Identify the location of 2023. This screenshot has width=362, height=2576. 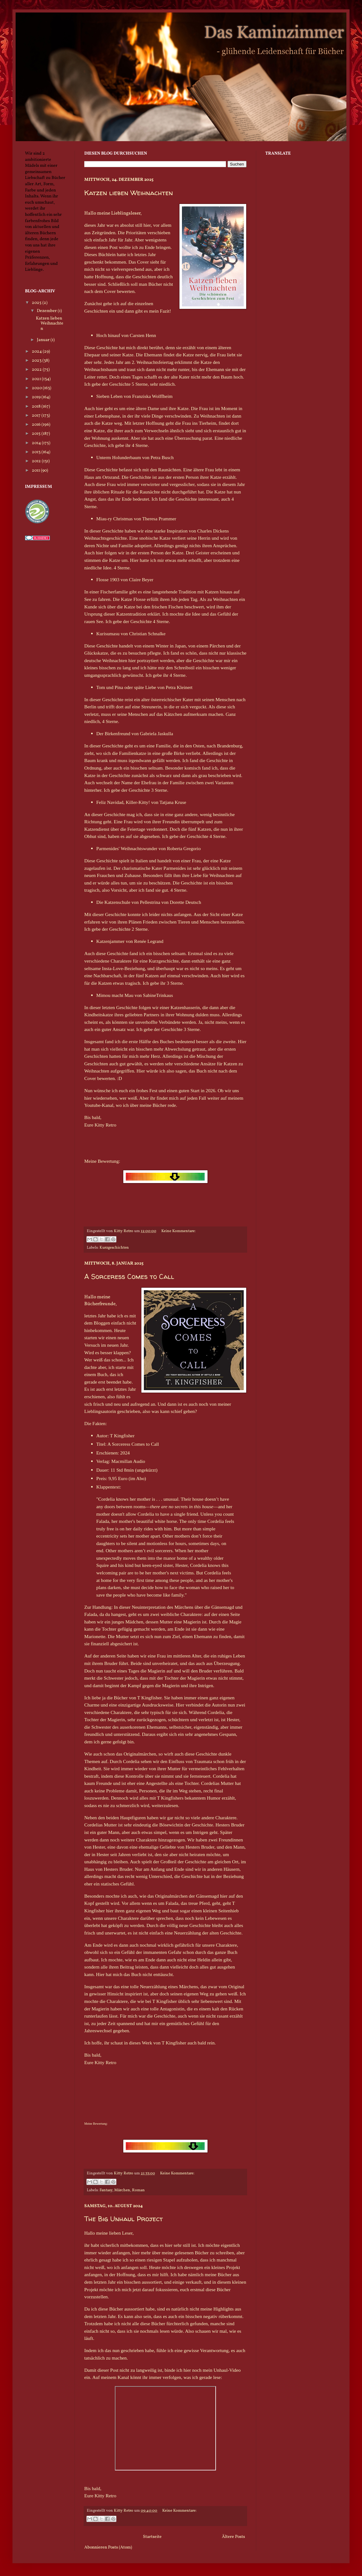
(37, 361).